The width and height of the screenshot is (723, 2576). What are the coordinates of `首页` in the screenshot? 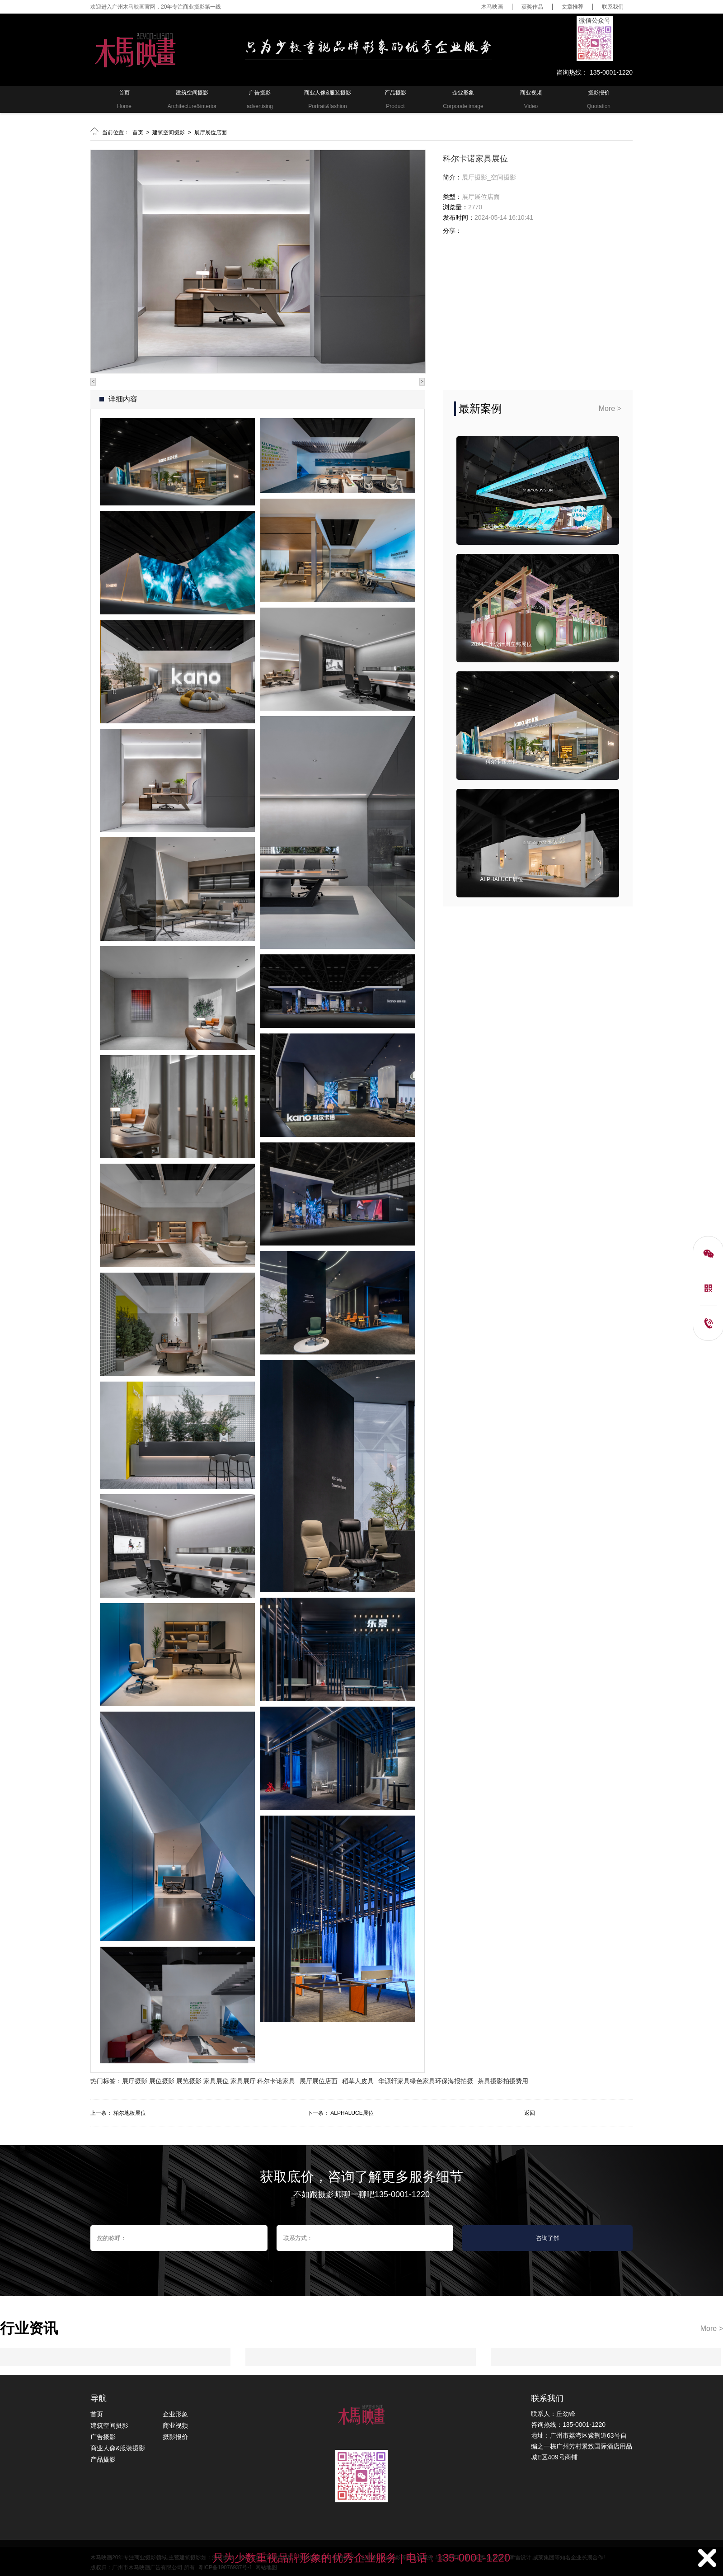 It's located at (138, 132).